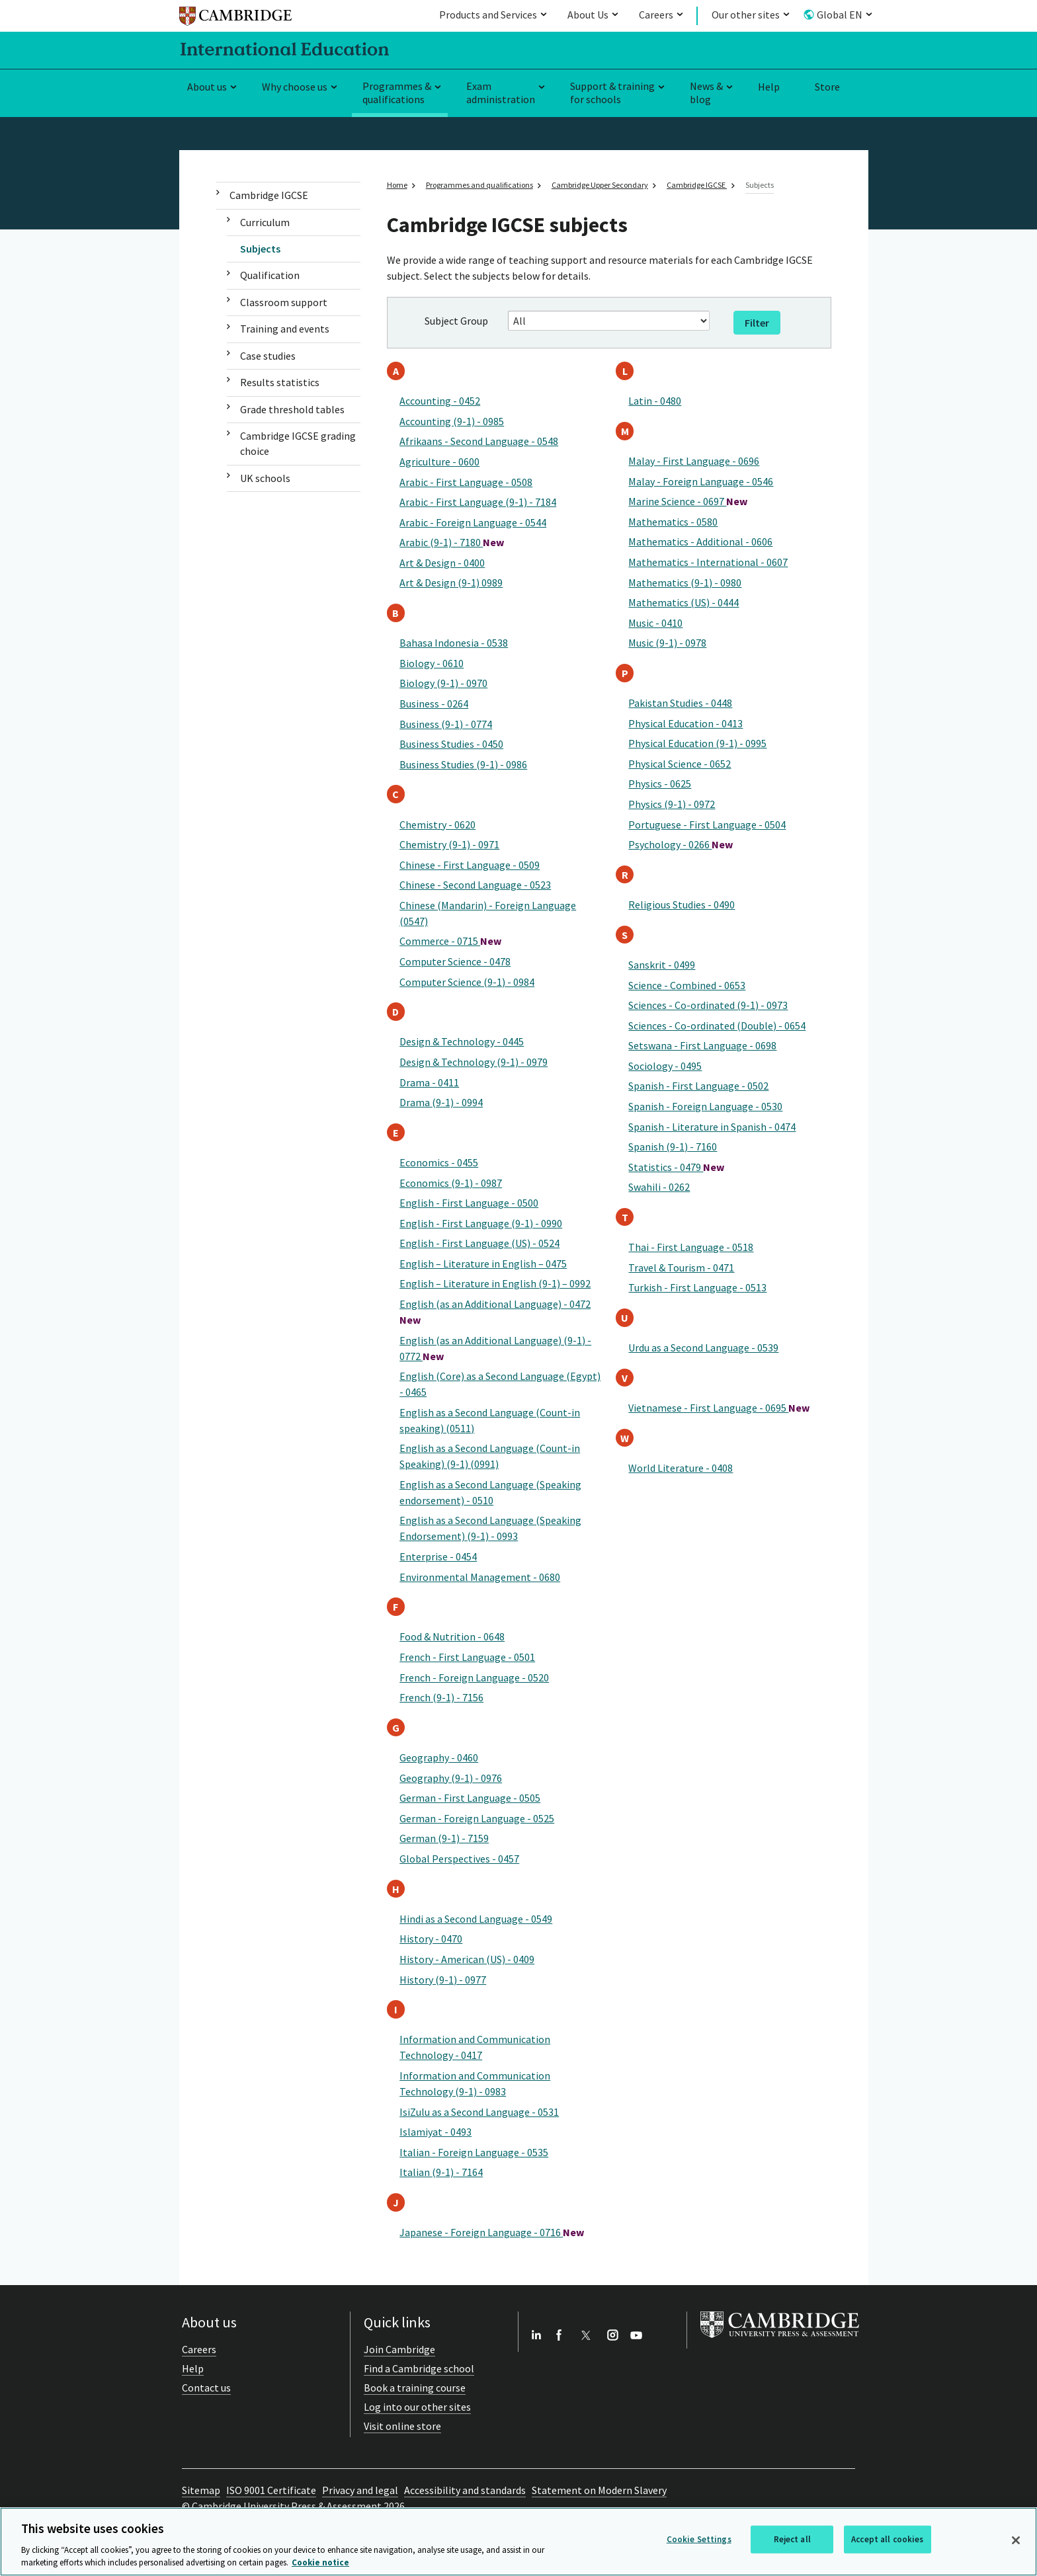 Image resolution: width=1037 pixels, height=2576 pixels. I want to click on Religious Studies - 0490, so click(681, 904).